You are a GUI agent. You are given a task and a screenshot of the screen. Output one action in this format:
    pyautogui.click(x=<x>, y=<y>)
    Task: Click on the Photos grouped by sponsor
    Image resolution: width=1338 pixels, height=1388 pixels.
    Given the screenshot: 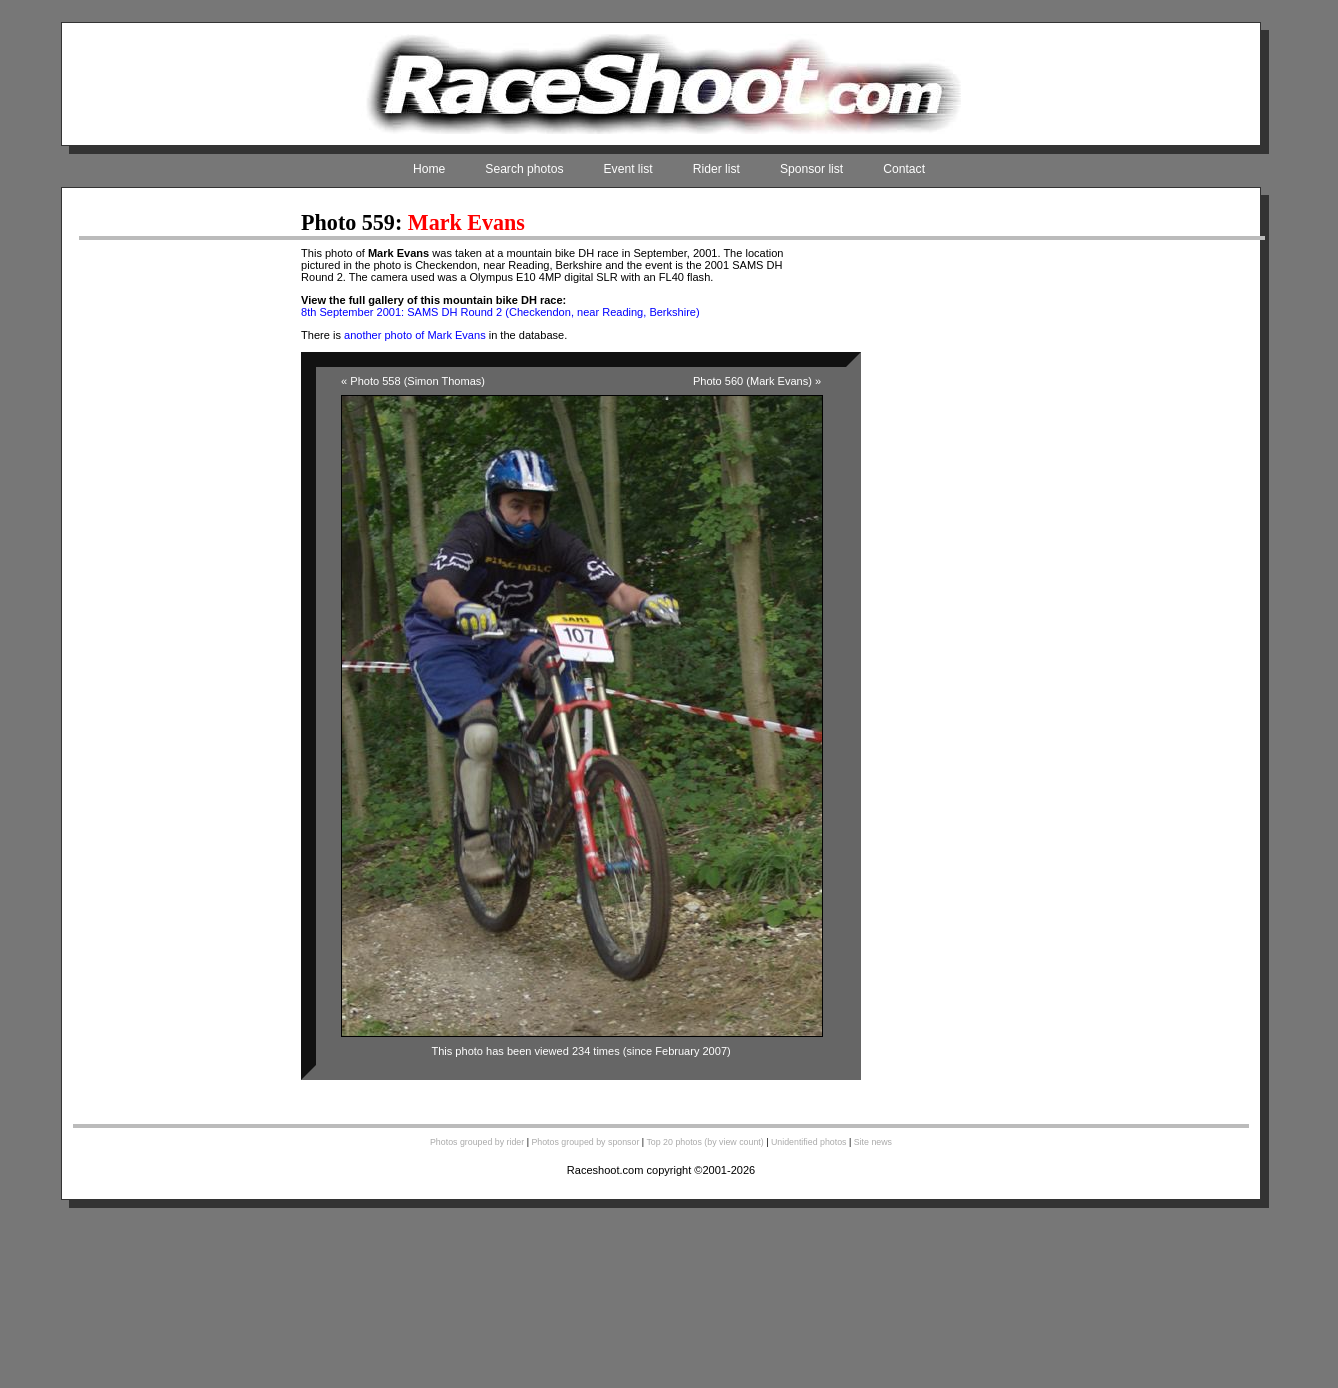 What is the action you would take?
    pyautogui.click(x=585, y=1142)
    